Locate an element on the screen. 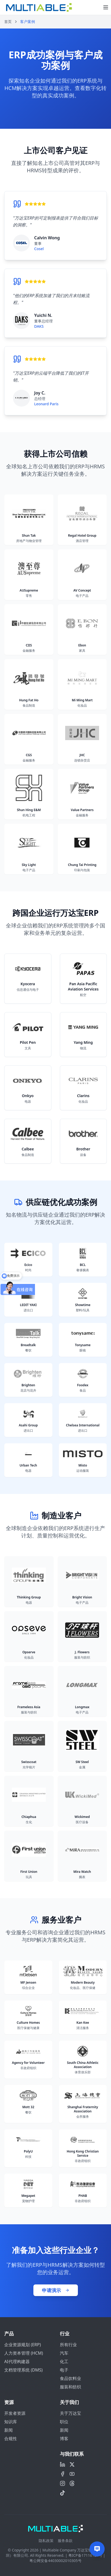 This screenshot has width=111, height=2576. 服装和纺织 is located at coordinates (70, 2387).